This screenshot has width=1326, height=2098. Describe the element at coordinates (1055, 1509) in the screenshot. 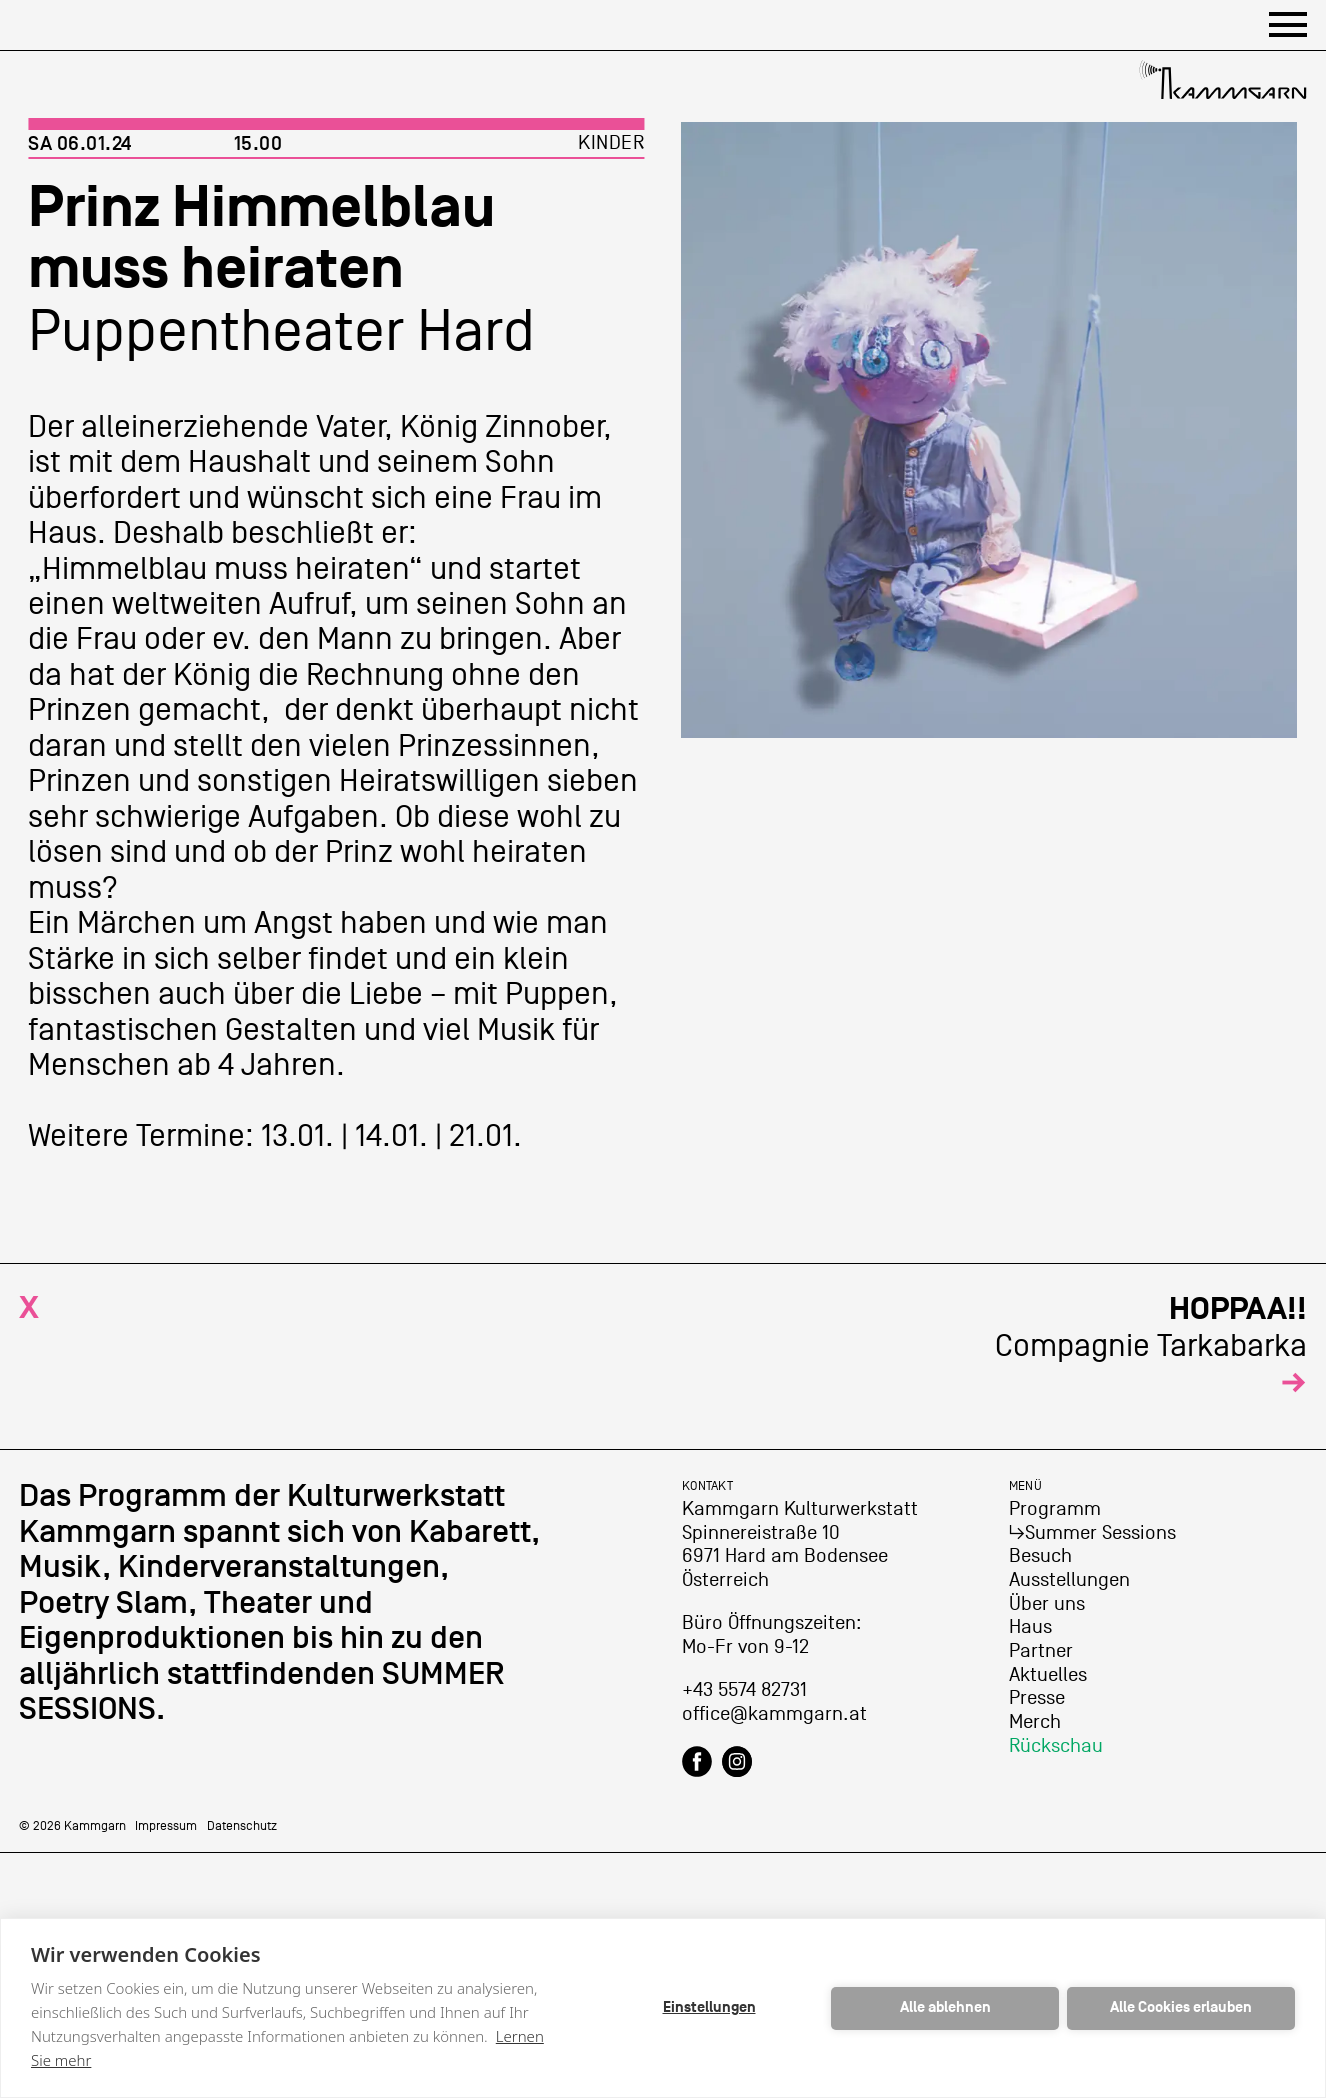

I see `Programm` at that location.